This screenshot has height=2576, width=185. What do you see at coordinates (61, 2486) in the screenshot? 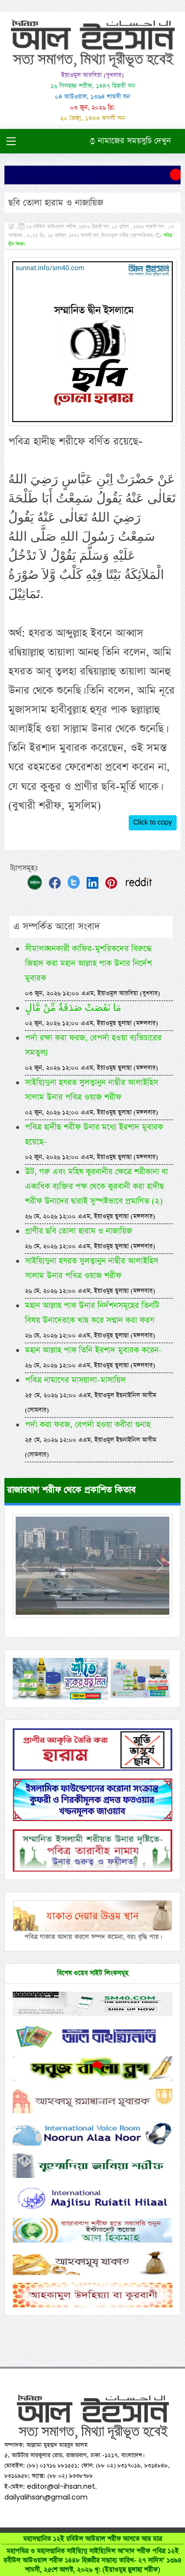
I see `editor@al-ihsan.net` at bounding box center [61, 2486].